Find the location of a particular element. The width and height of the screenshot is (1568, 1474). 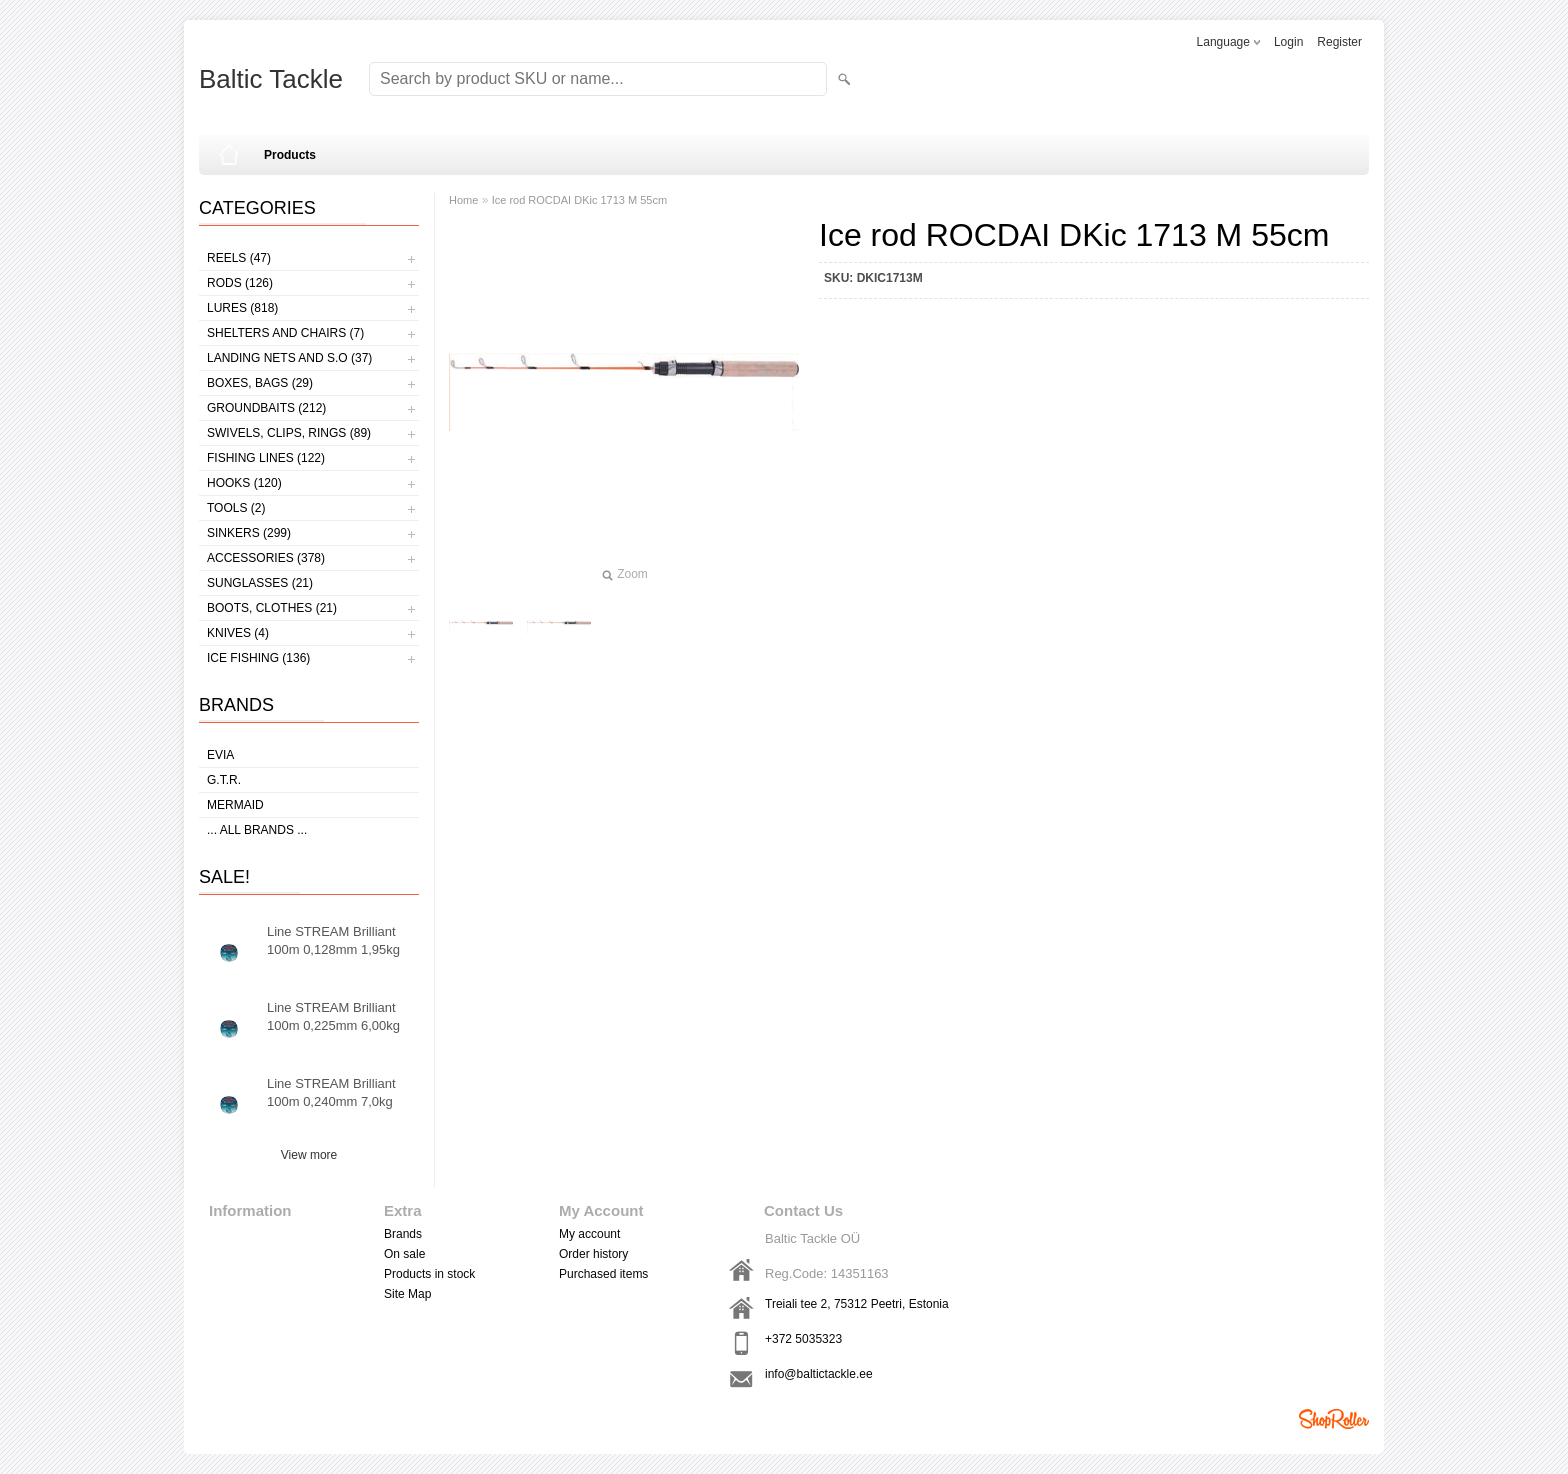

Evia is located at coordinates (220, 755).